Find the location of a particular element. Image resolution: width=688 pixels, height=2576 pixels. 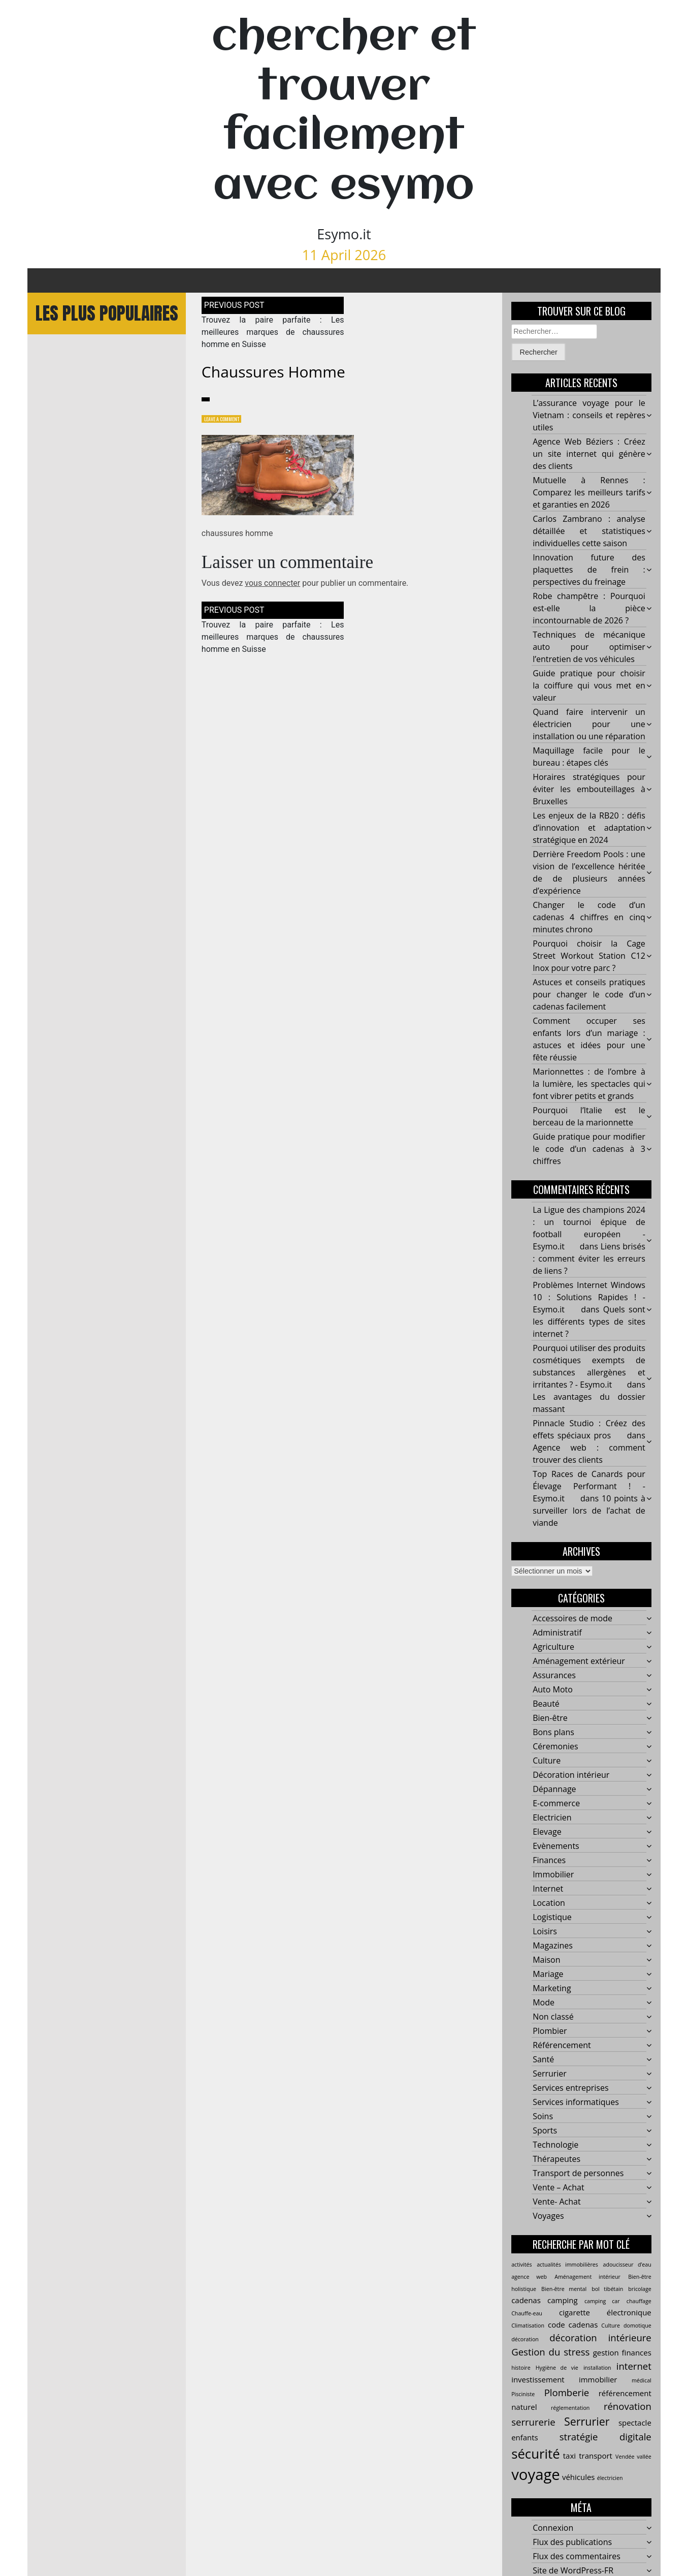

décoration intérieure [décoration intérieure (4 éléments)] is located at coordinates (600, 2338).